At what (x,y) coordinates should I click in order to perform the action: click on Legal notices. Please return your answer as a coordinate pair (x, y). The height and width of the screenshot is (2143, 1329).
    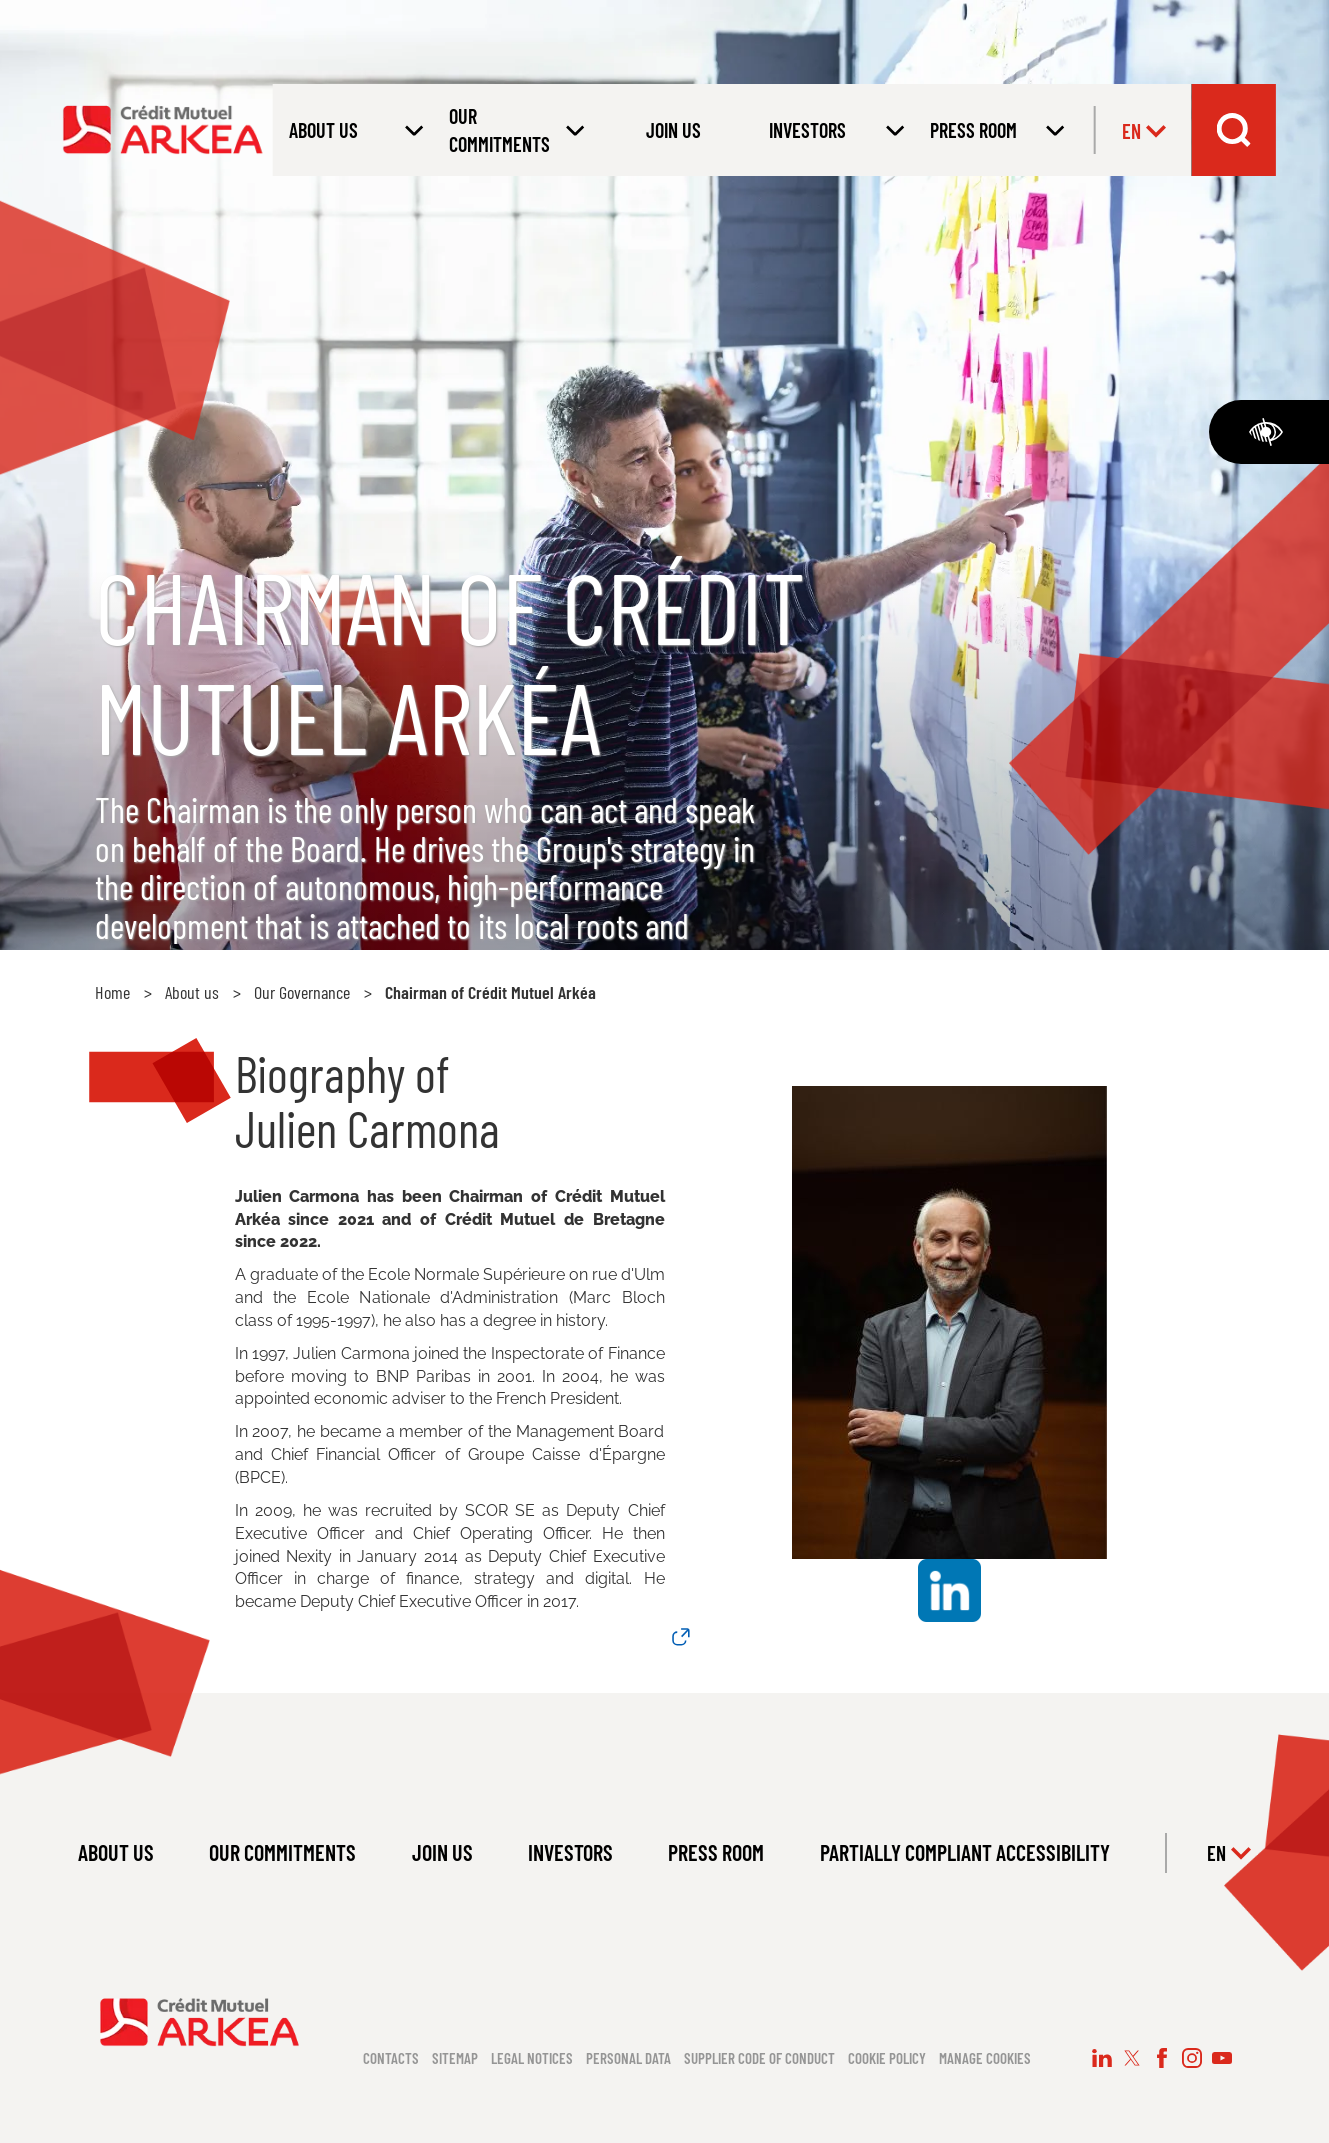
    Looking at the image, I should click on (532, 2058).